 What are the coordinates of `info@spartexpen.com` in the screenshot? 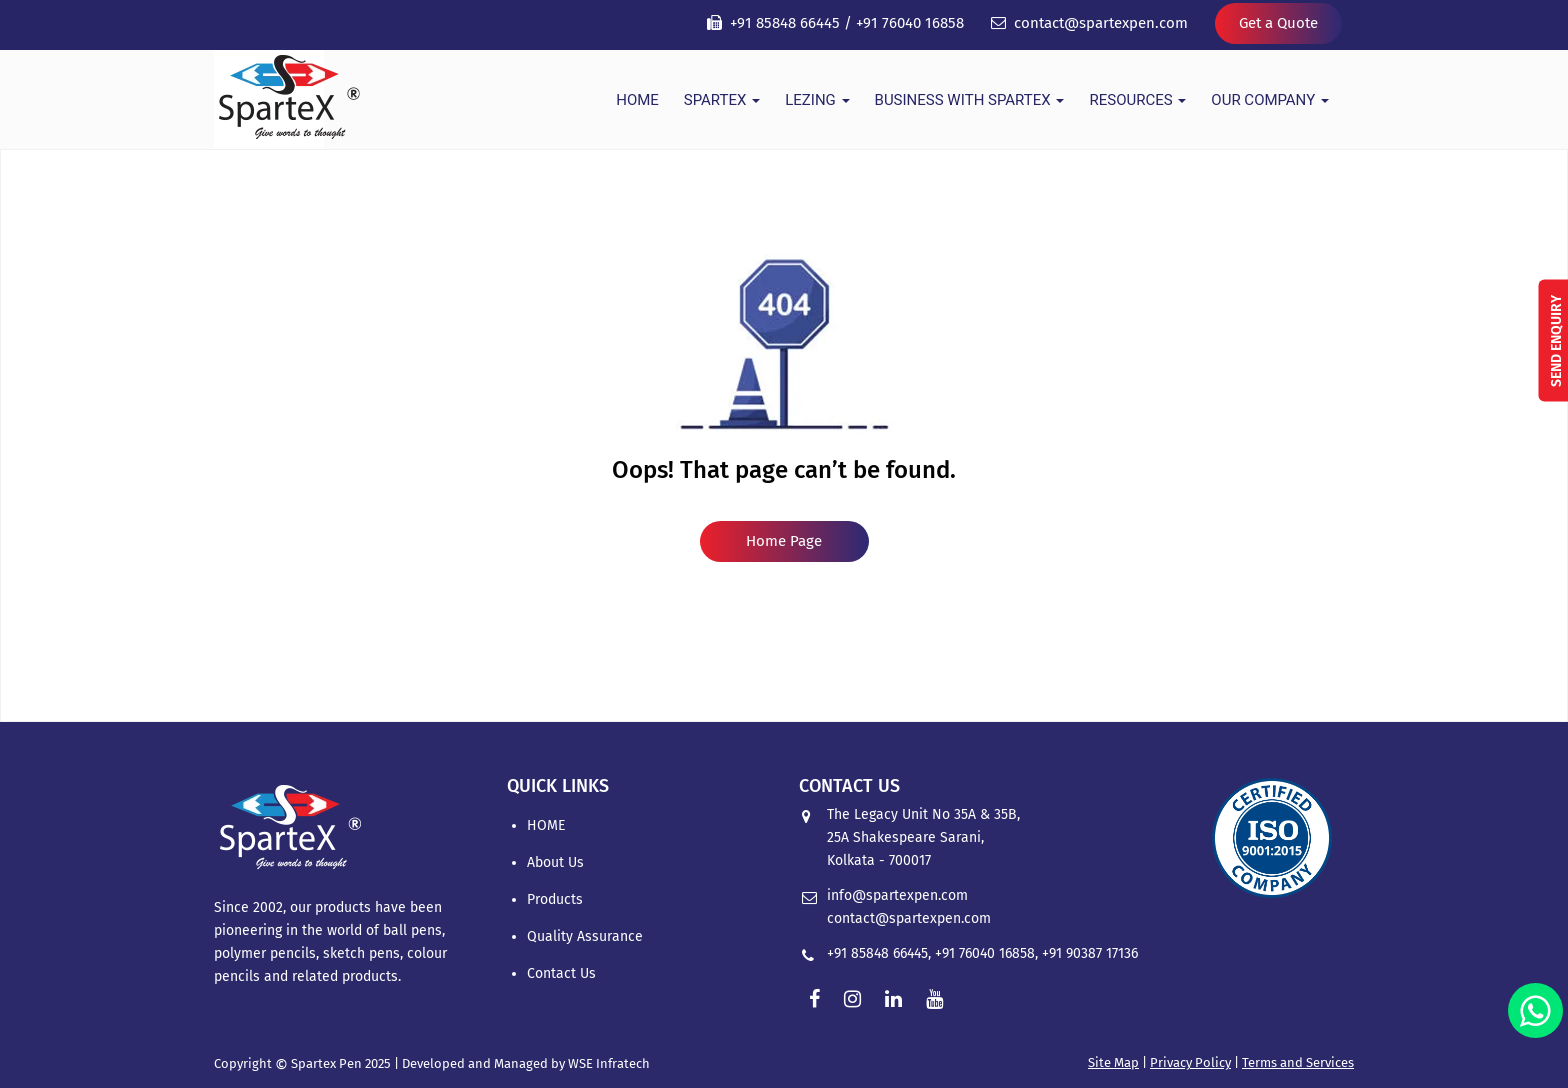 It's located at (897, 895).